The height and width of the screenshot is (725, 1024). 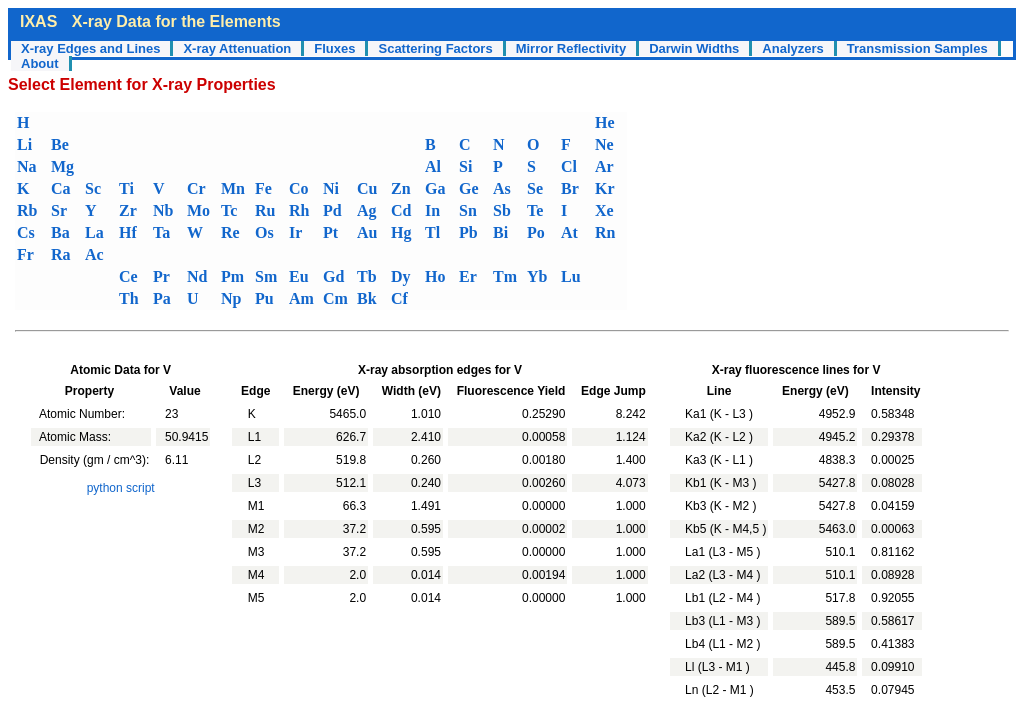 I want to click on Am, so click(x=301, y=298).